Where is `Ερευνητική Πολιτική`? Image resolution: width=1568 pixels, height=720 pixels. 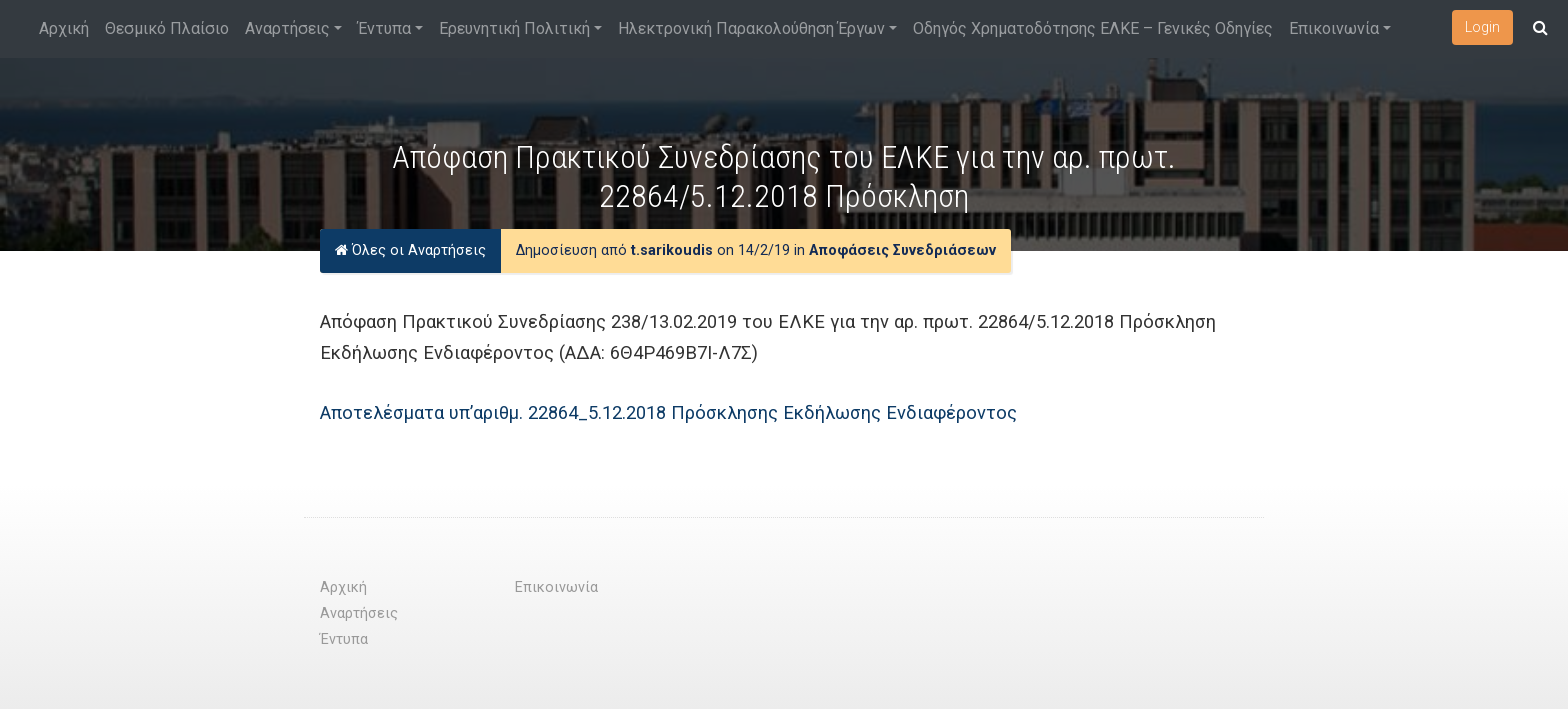
Ερευνητική Πολιτική is located at coordinates (514, 28).